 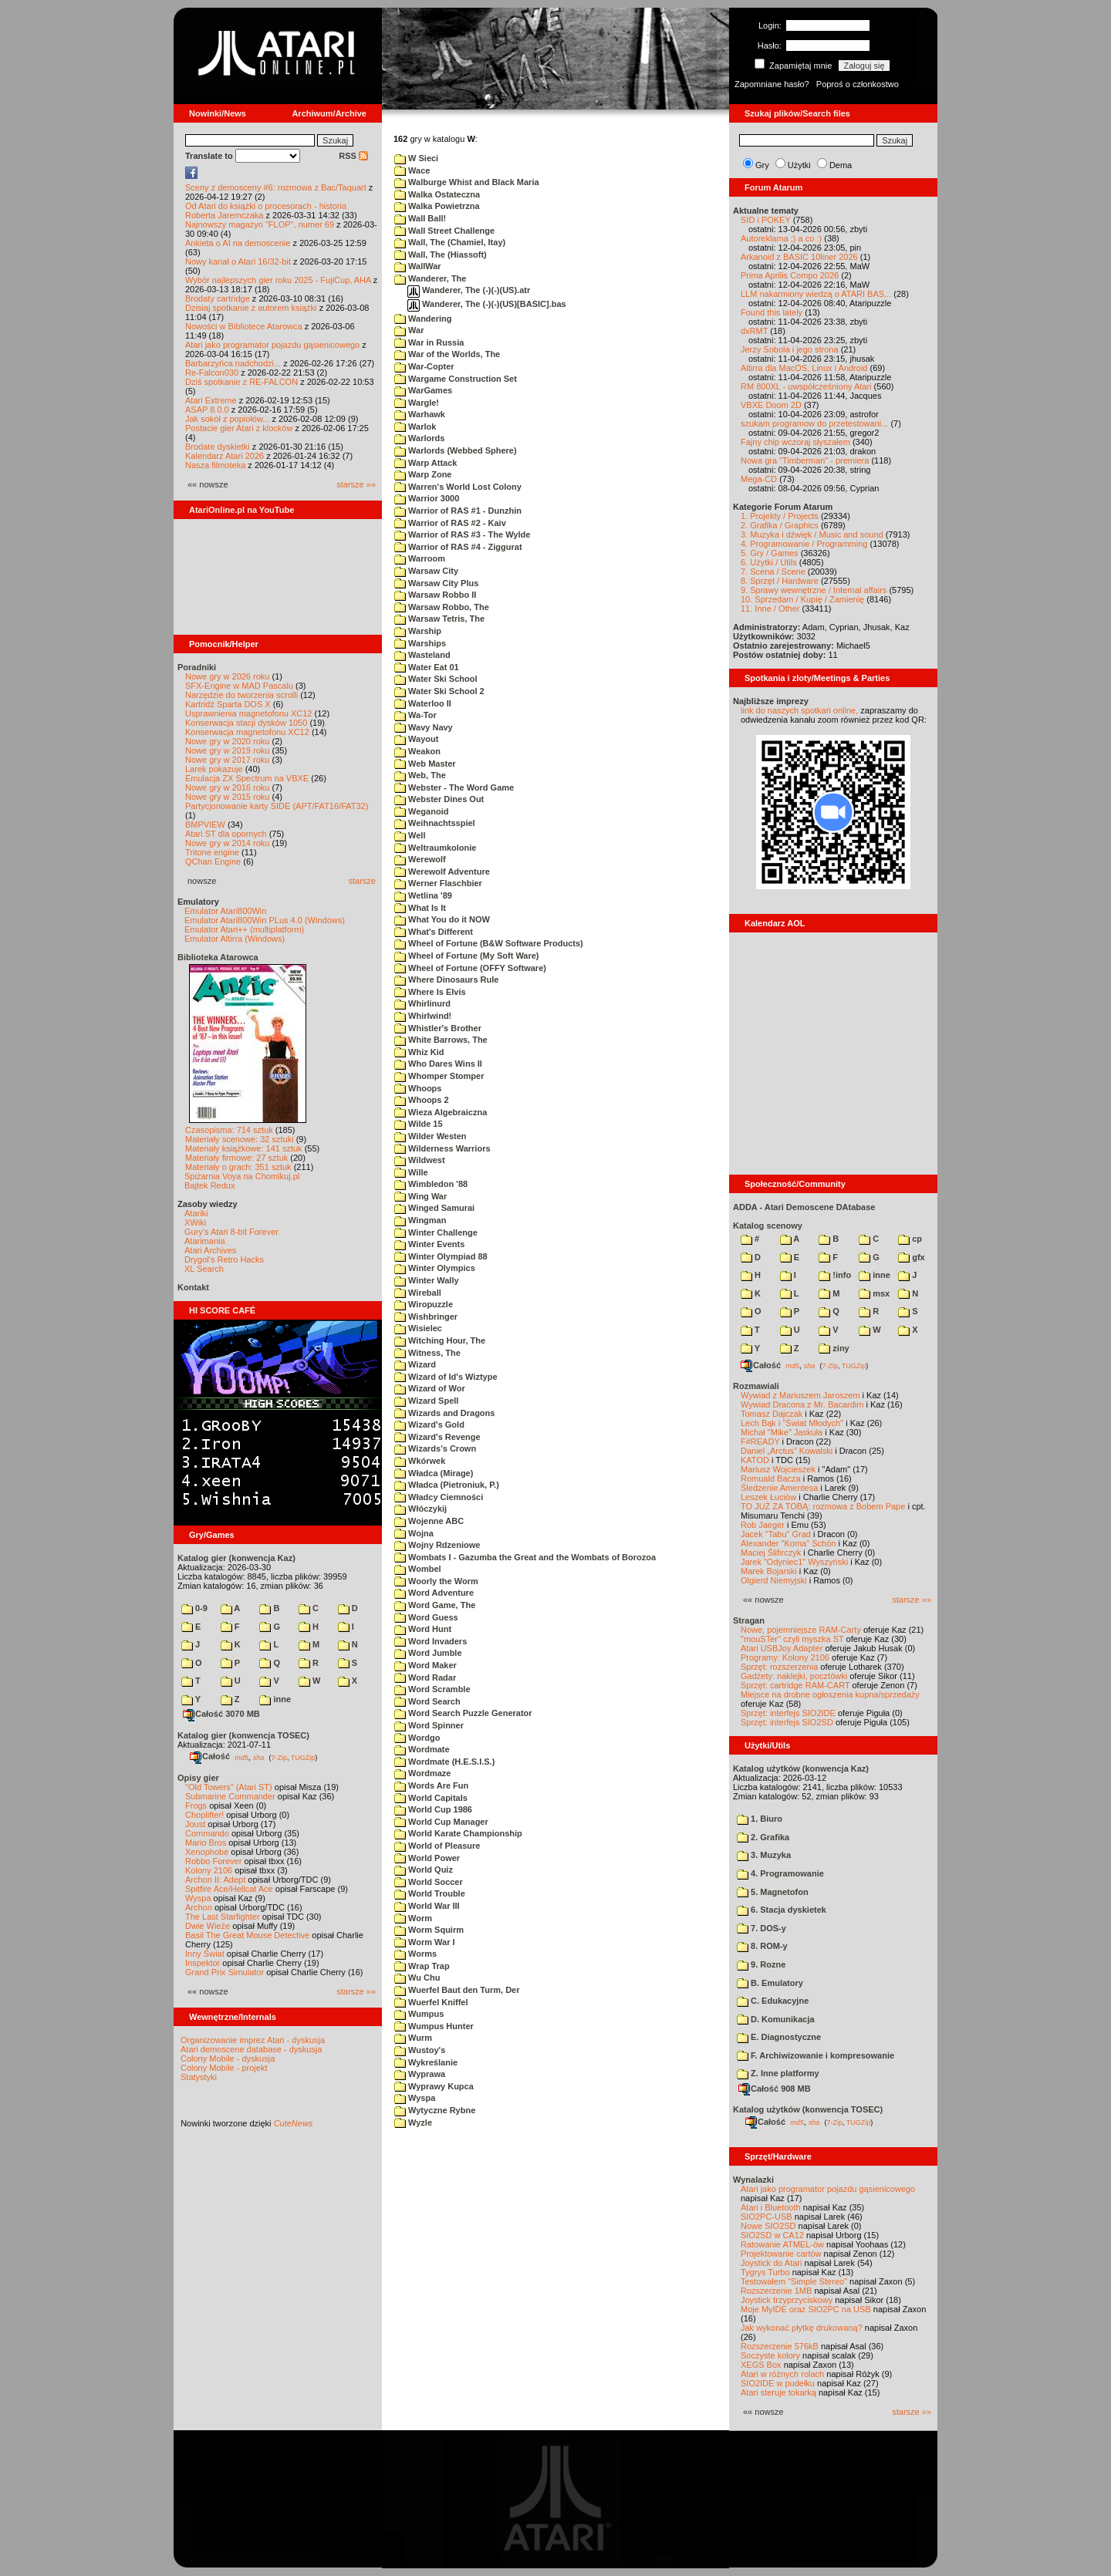 What do you see at coordinates (815, 2055) in the screenshot?
I see `F. Archiwizowanie i kompresowanie` at bounding box center [815, 2055].